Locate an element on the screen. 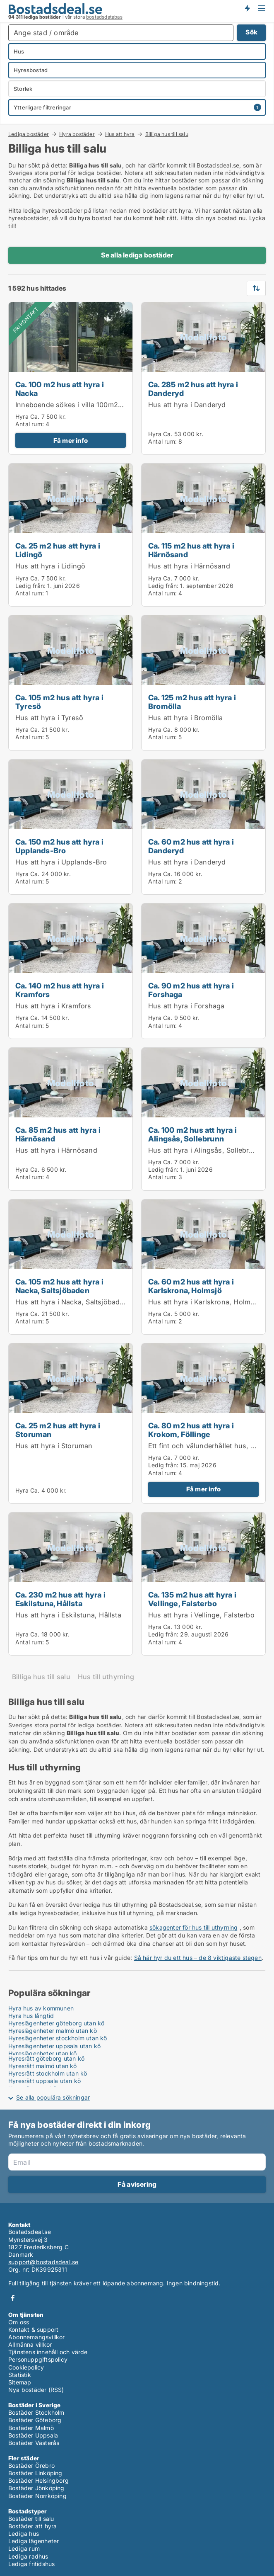 The width and height of the screenshot is (274, 2576). Ca. 140 m2 hus att hyra i Kramfors is located at coordinates (59, 990).